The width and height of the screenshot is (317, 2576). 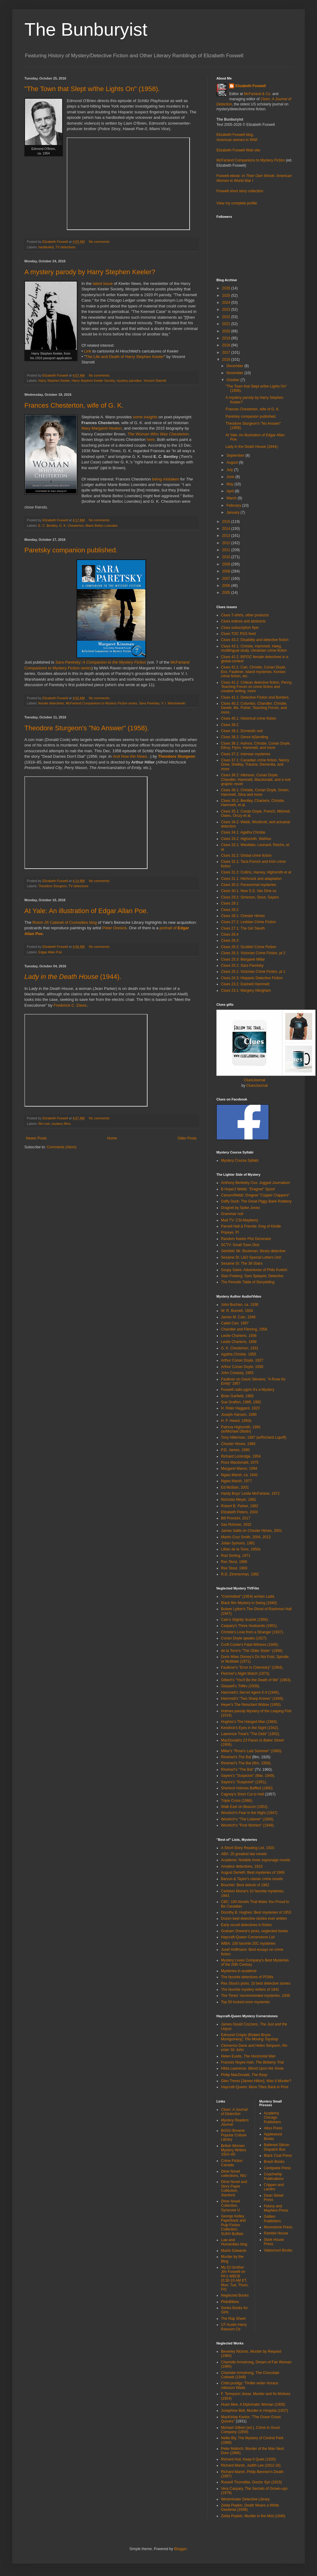 What do you see at coordinates (226, 352) in the screenshot?
I see `2017` at bounding box center [226, 352].